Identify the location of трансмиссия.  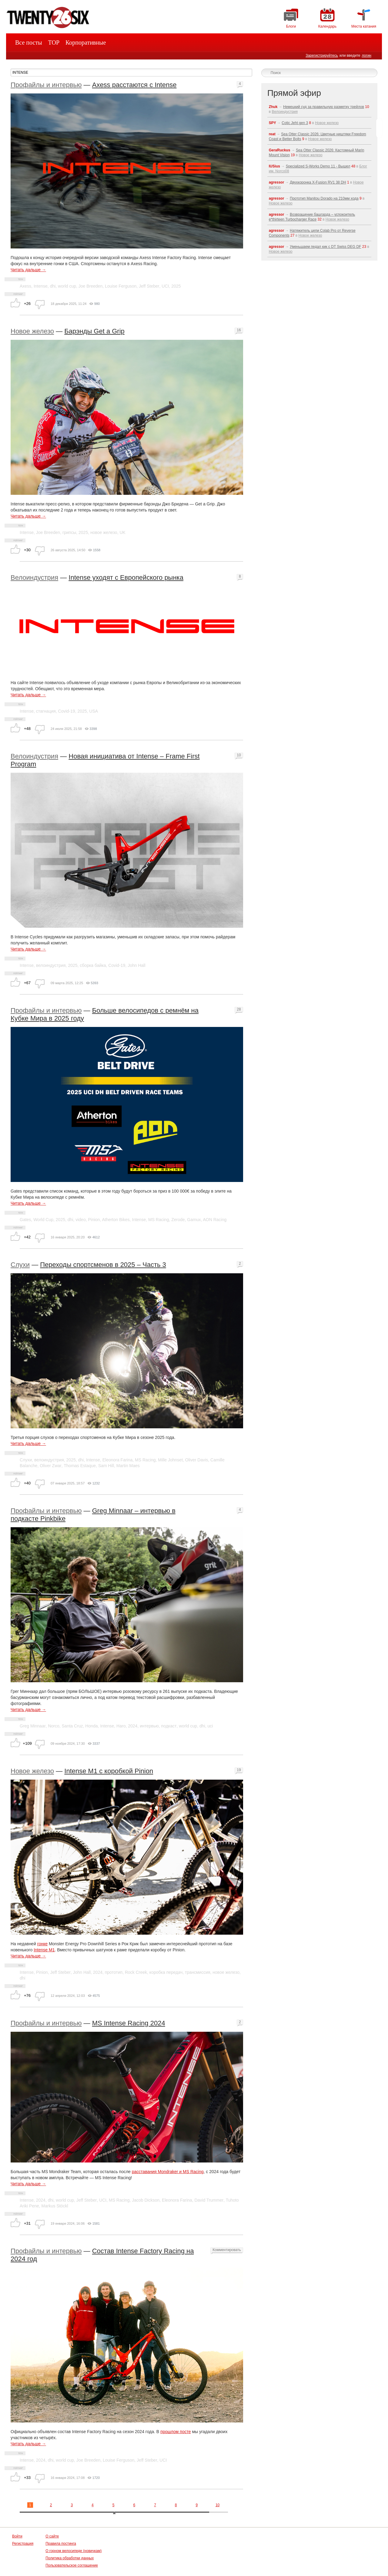
(197, 1972).